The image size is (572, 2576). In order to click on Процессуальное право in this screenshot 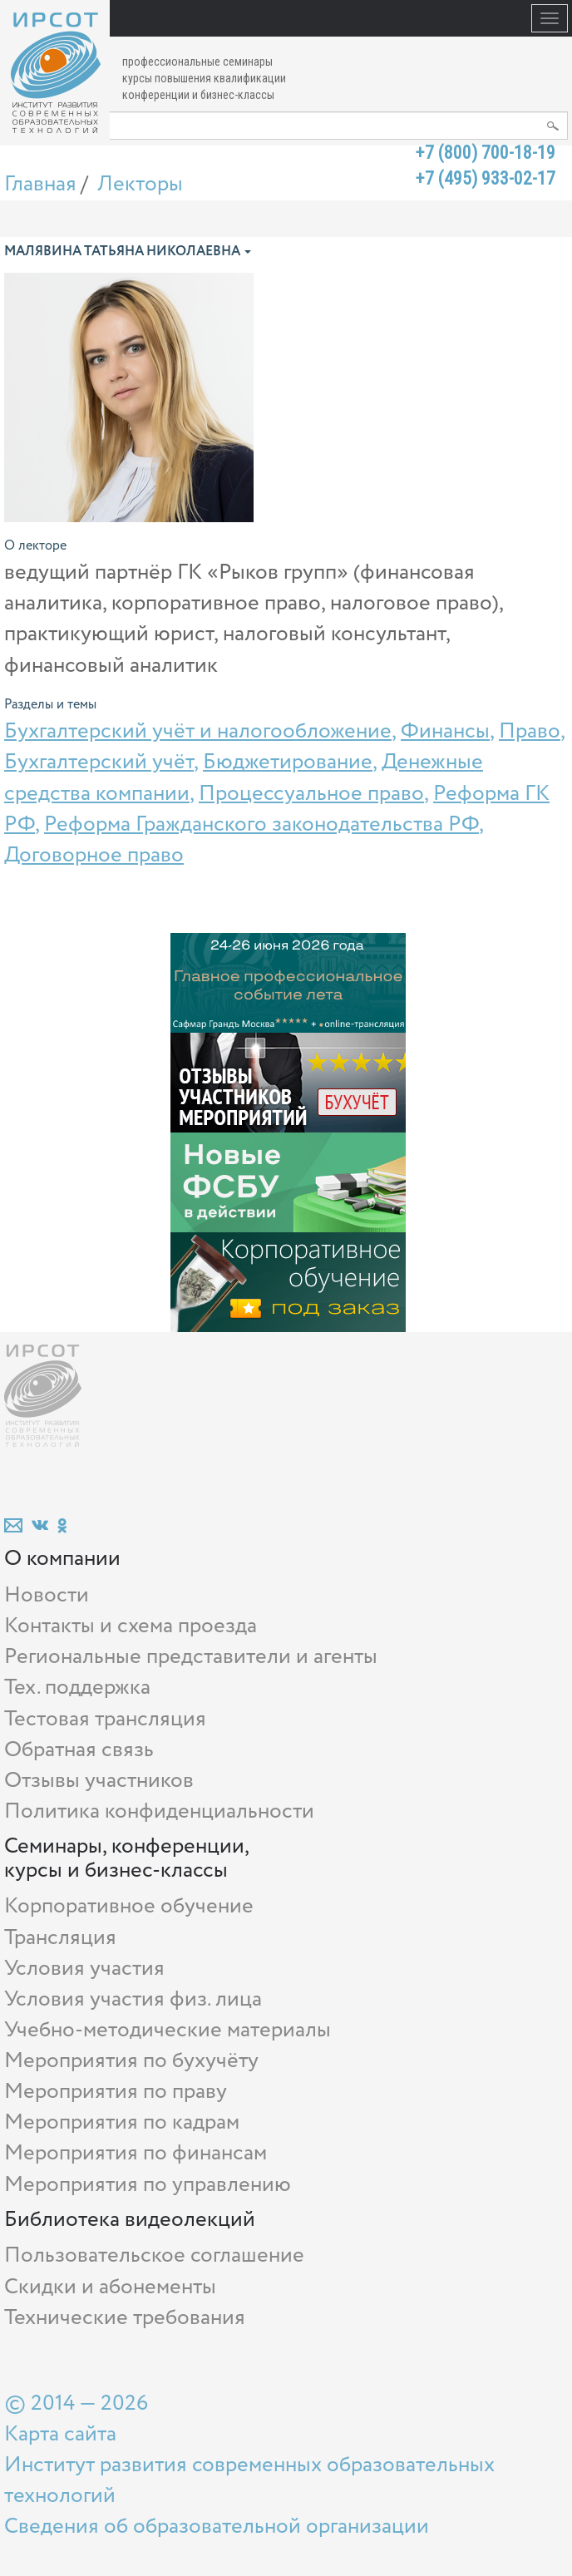, I will do `click(311, 793)`.